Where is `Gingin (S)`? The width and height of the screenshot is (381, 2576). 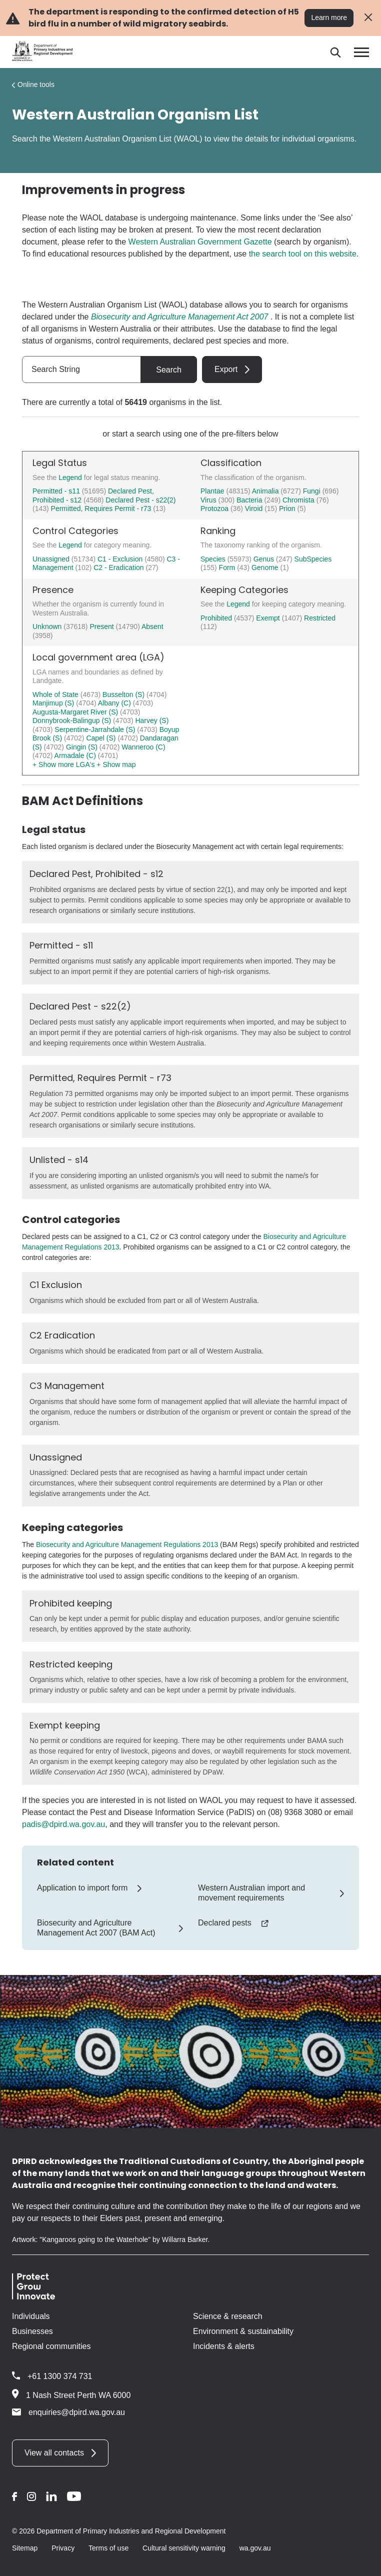
Gingin (S) is located at coordinates (83, 747).